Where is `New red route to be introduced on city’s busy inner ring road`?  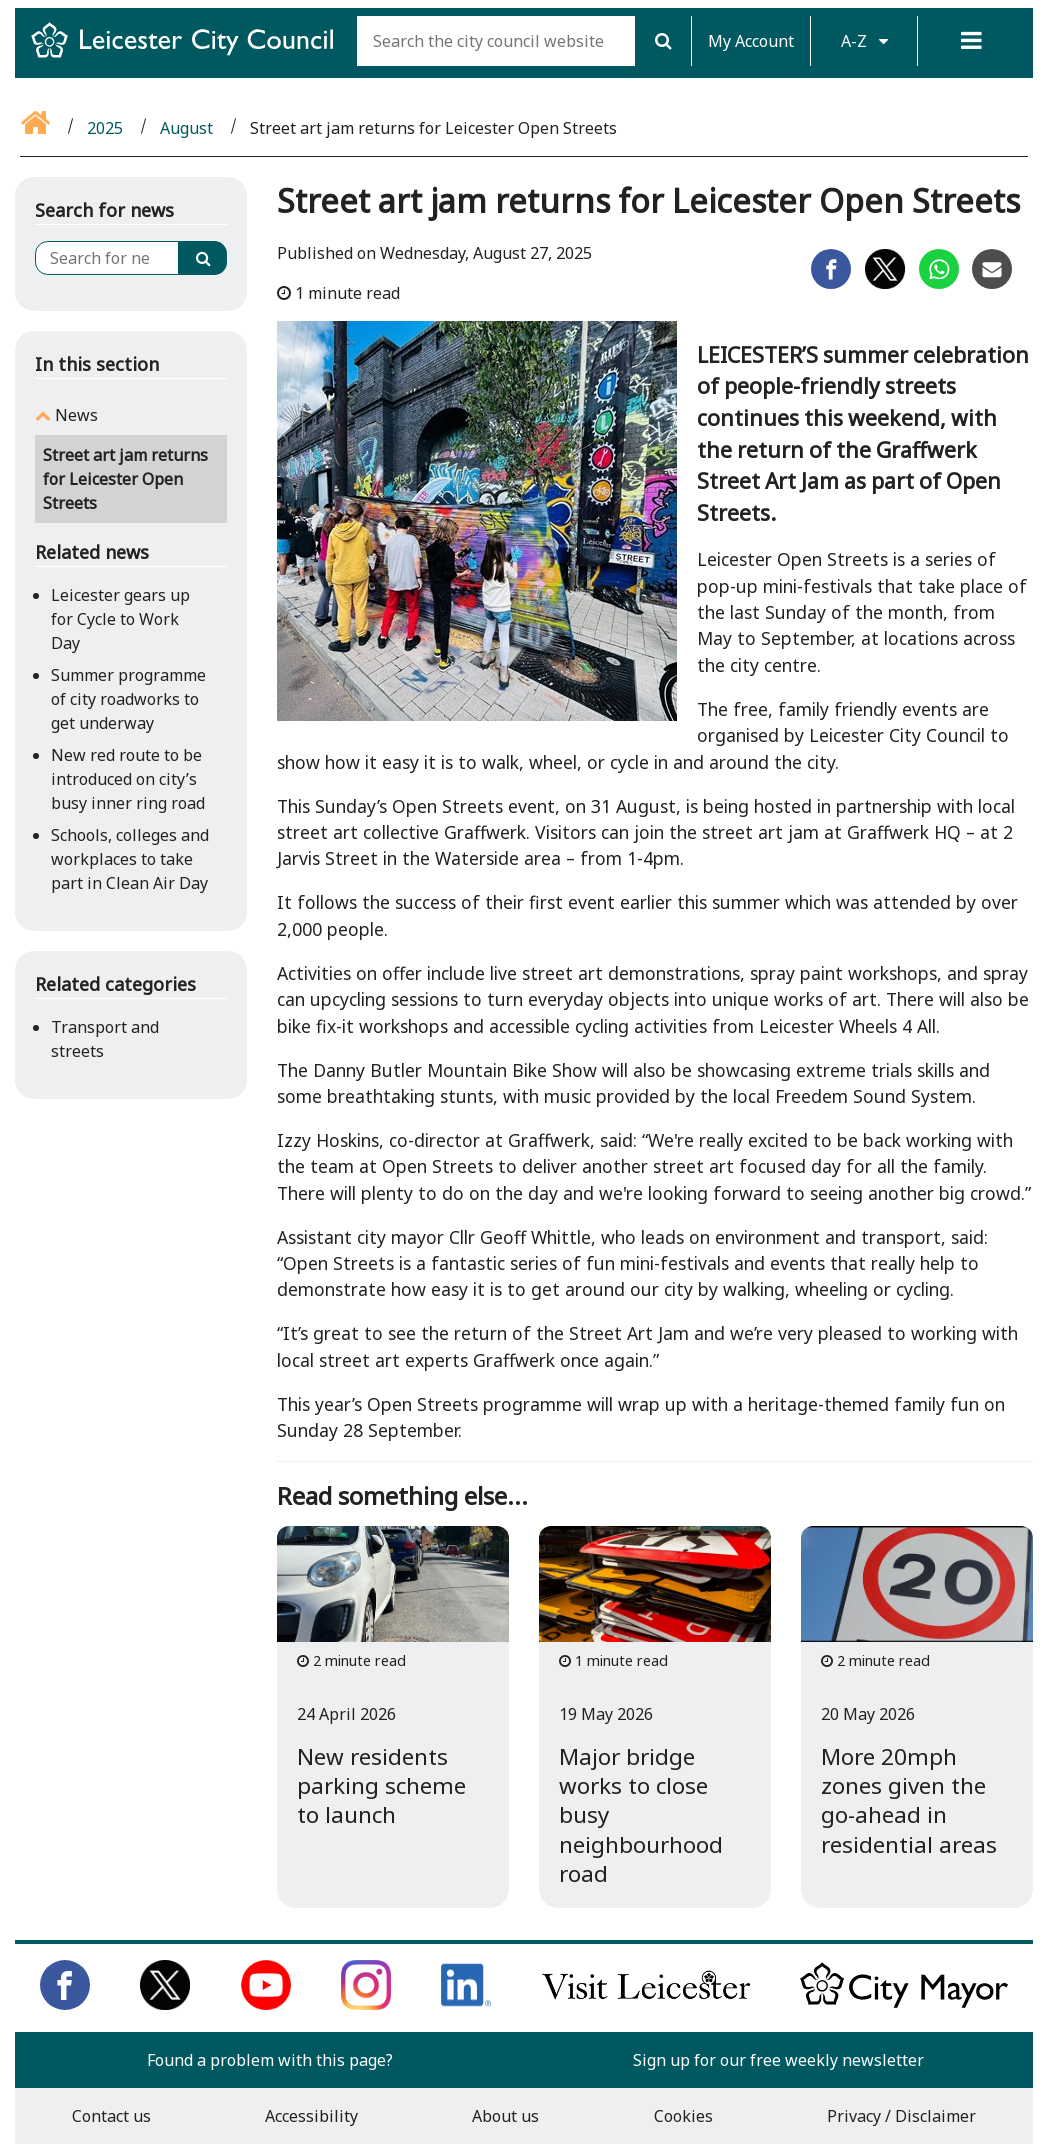 New red route to be introduced on city’s busy inner ring road is located at coordinates (128, 779).